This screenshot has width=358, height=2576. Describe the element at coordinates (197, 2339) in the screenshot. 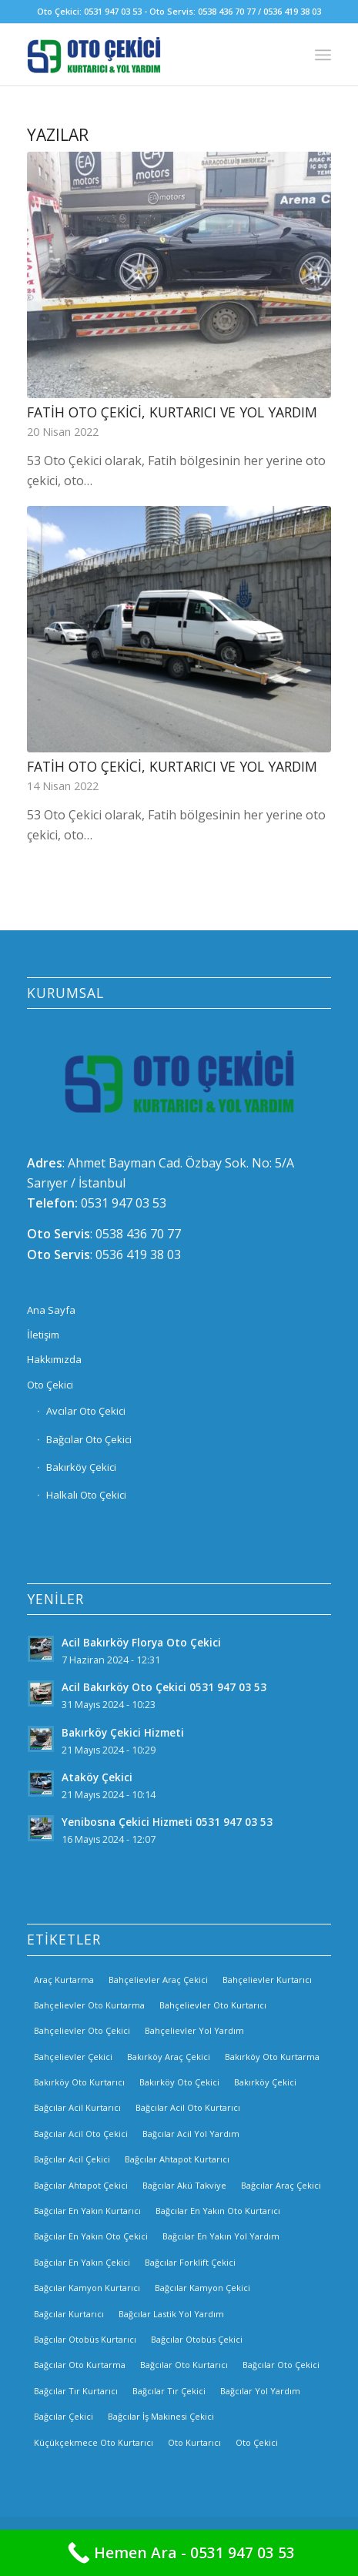

I see `Bağcılar Otobüs Çekici [Bağcılar Otobüs Çekici (2 öge)]` at that location.